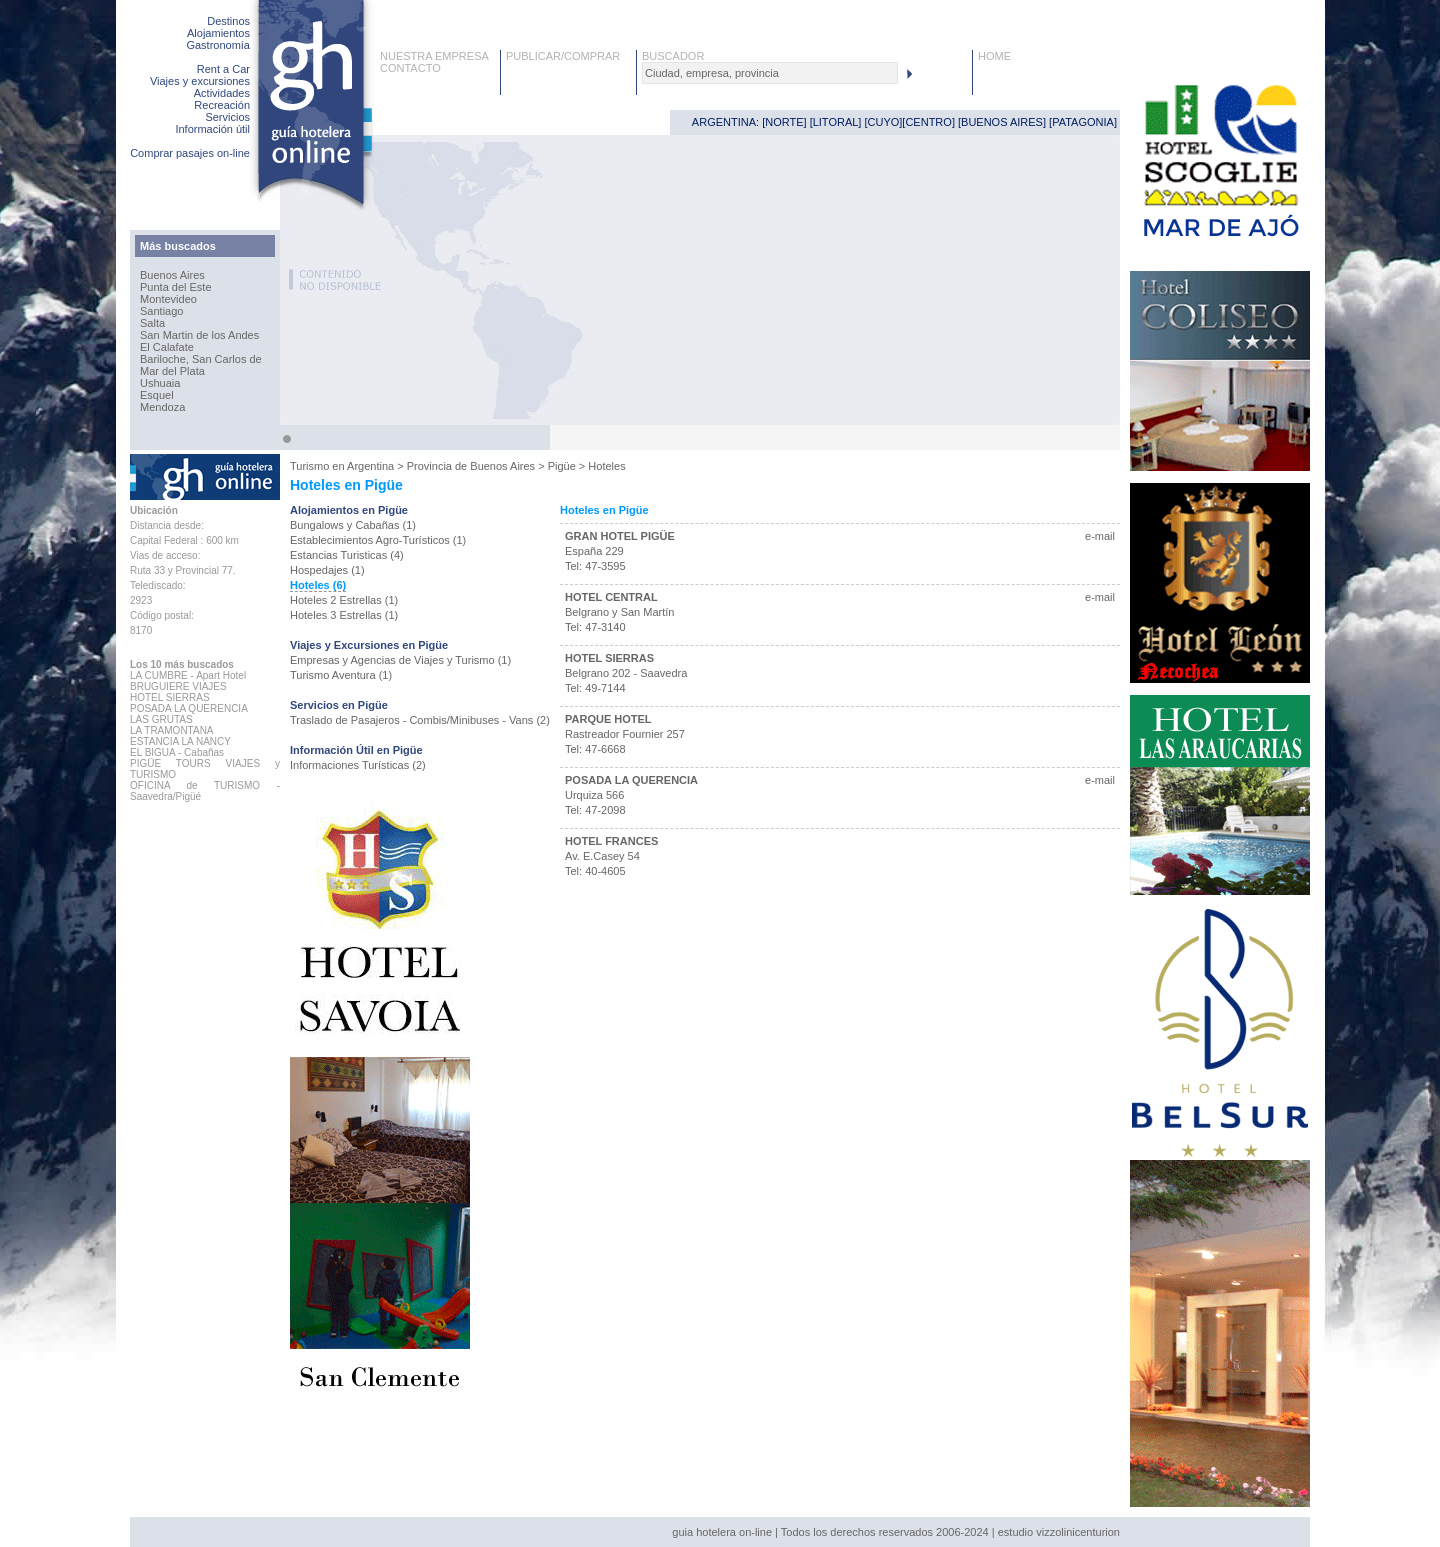  Describe the element at coordinates (673, 56) in the screenshot. I see `BUSCADOR` at that location.